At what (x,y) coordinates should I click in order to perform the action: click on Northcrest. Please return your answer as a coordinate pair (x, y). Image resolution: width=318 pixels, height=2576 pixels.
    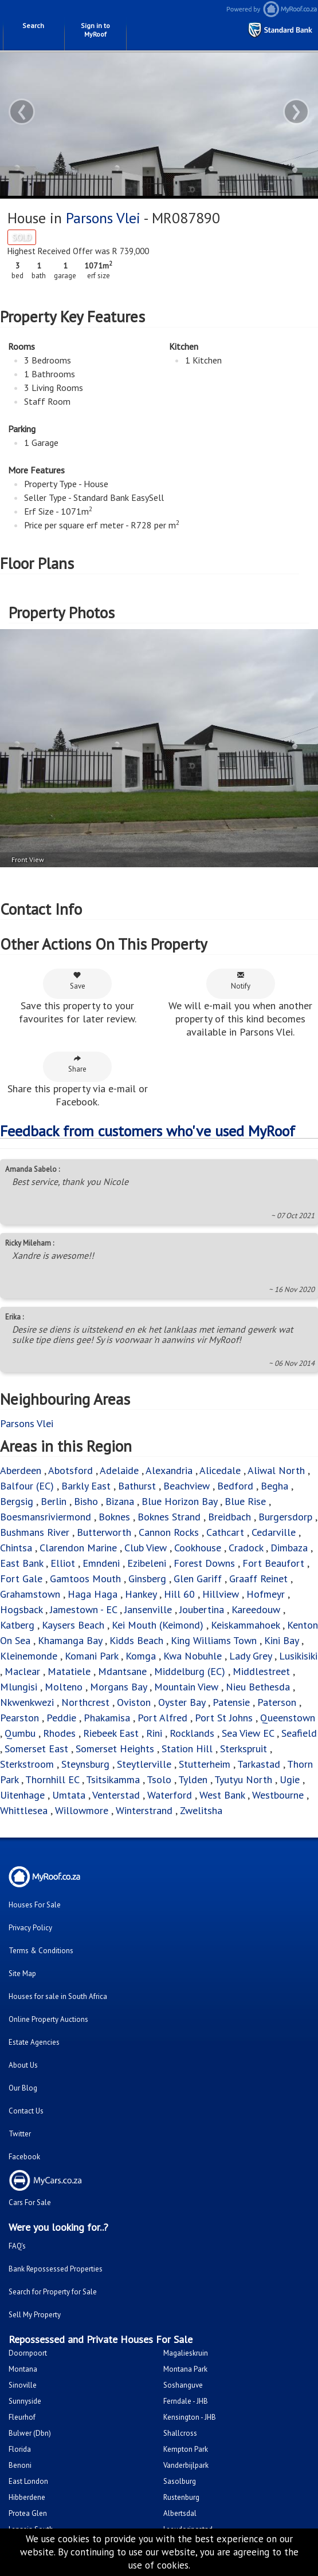
    Looking at the image, I should click on (85, 1702).